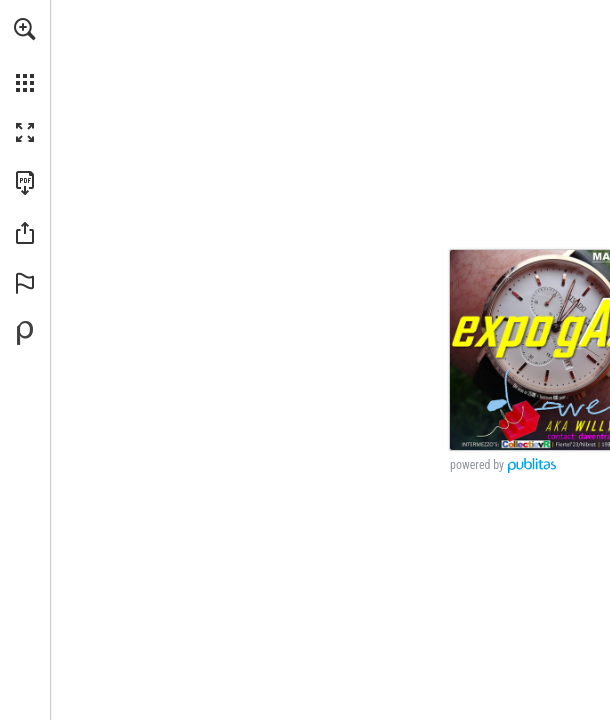 This screenshot has width=610, height=720. I want to click on powered by, so click(477, 465).